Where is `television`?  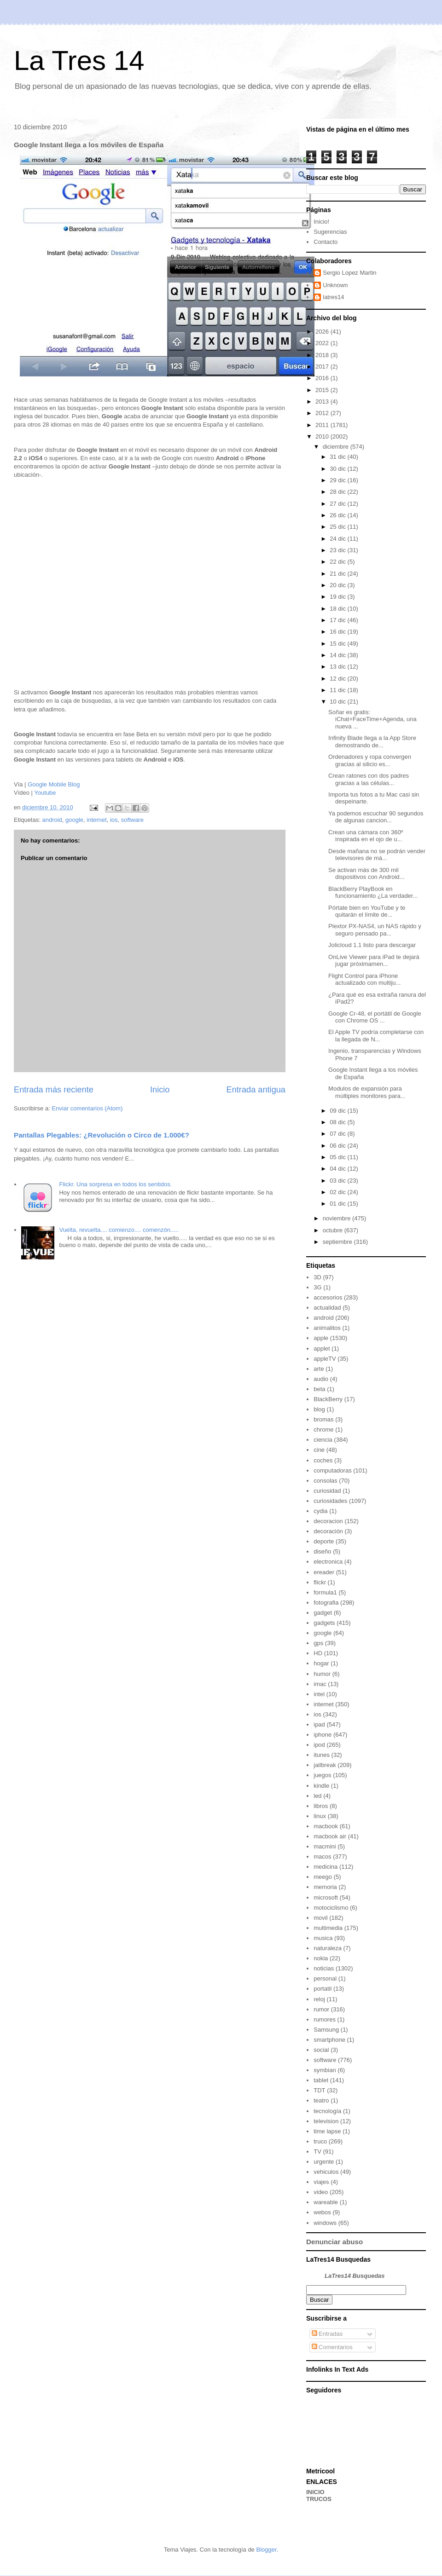
television is located at coordinates (326, 2121).